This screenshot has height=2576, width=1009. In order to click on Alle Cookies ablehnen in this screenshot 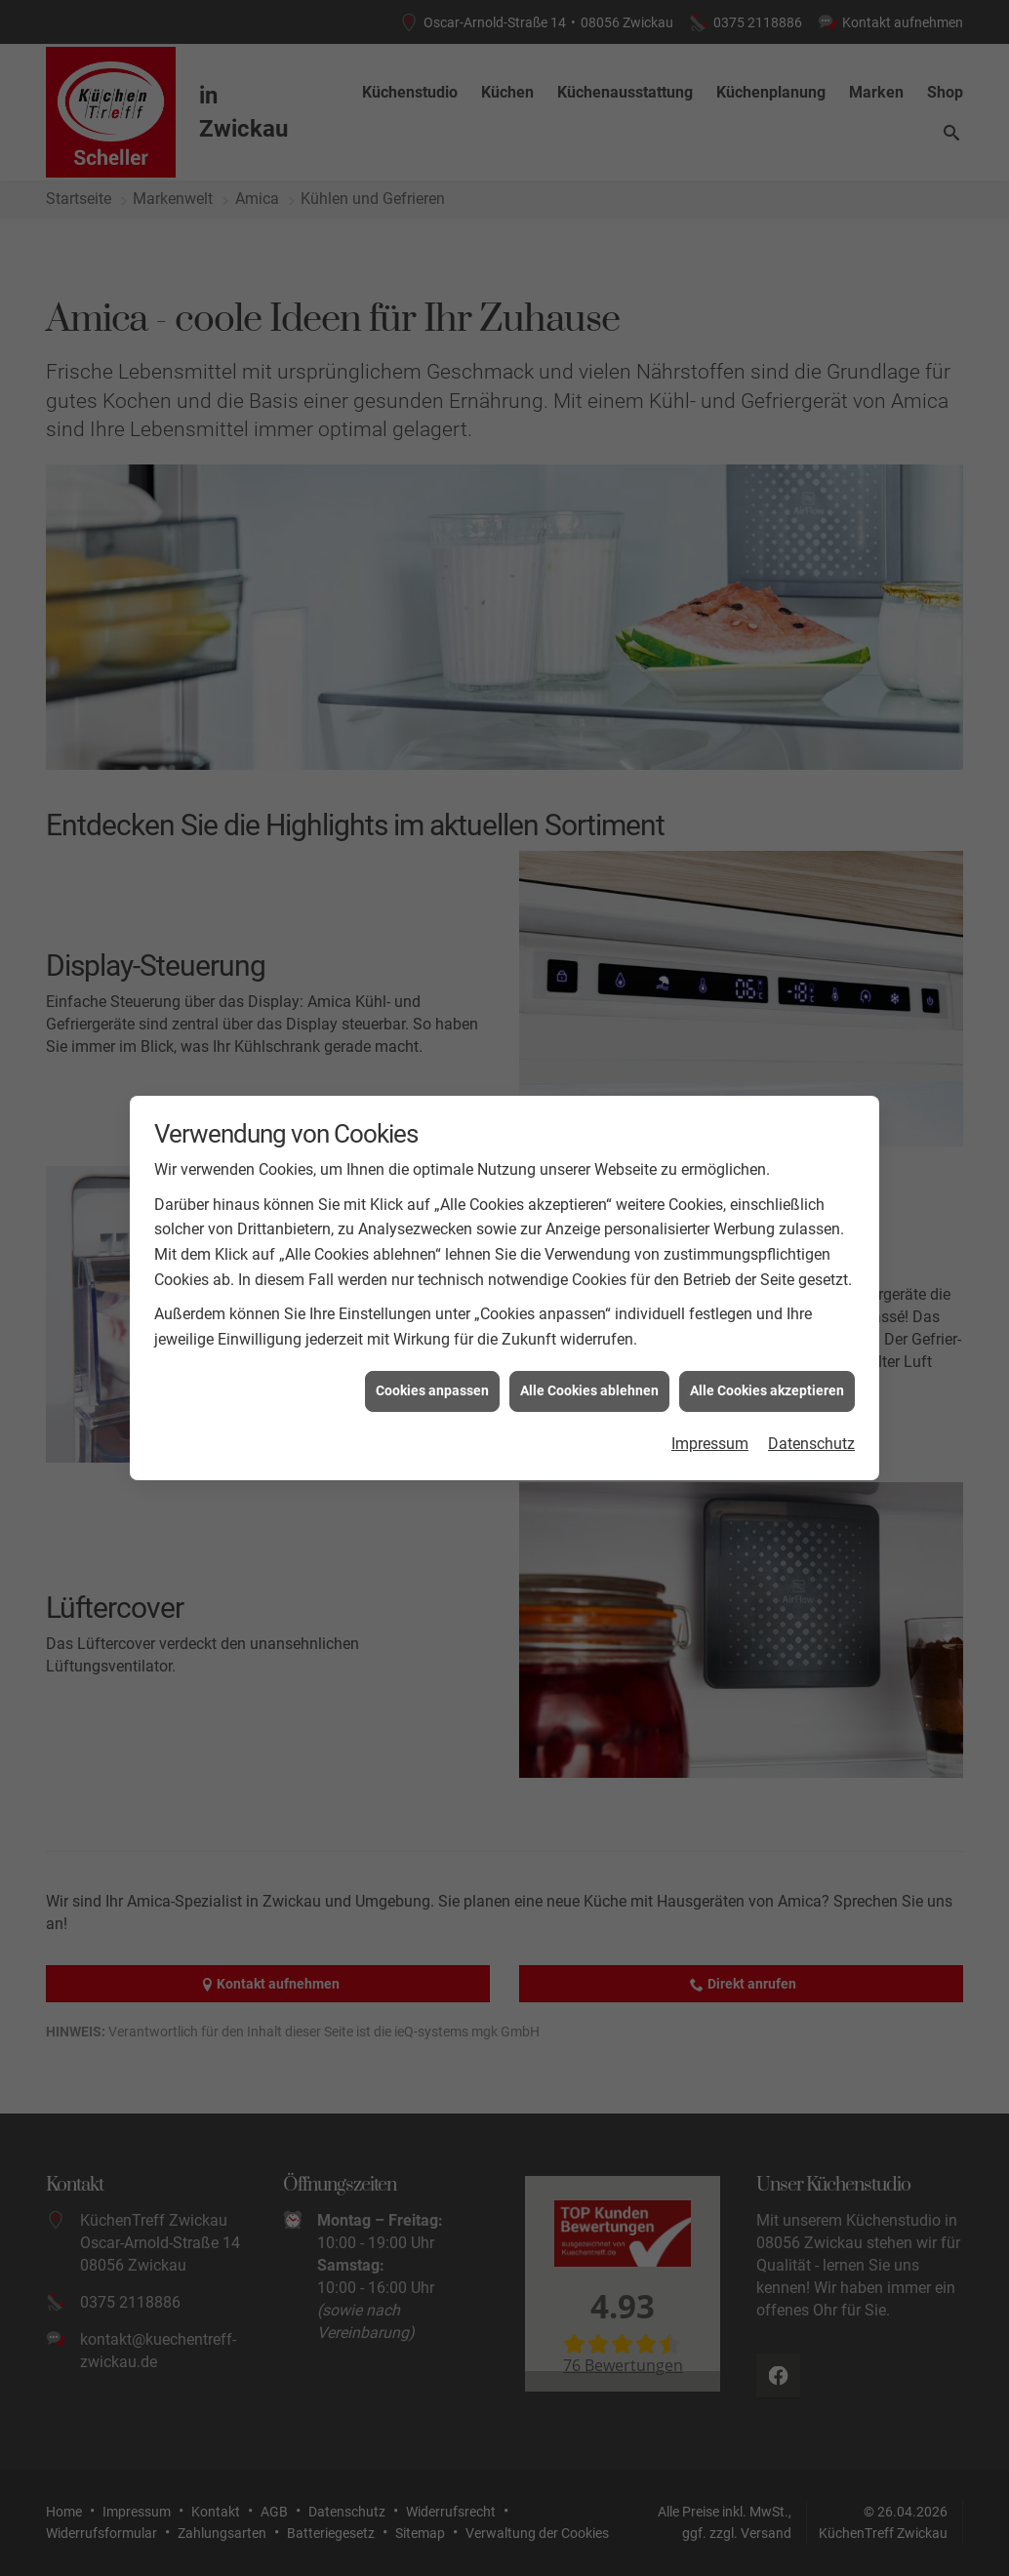, I will do `click(589, 1272)`.